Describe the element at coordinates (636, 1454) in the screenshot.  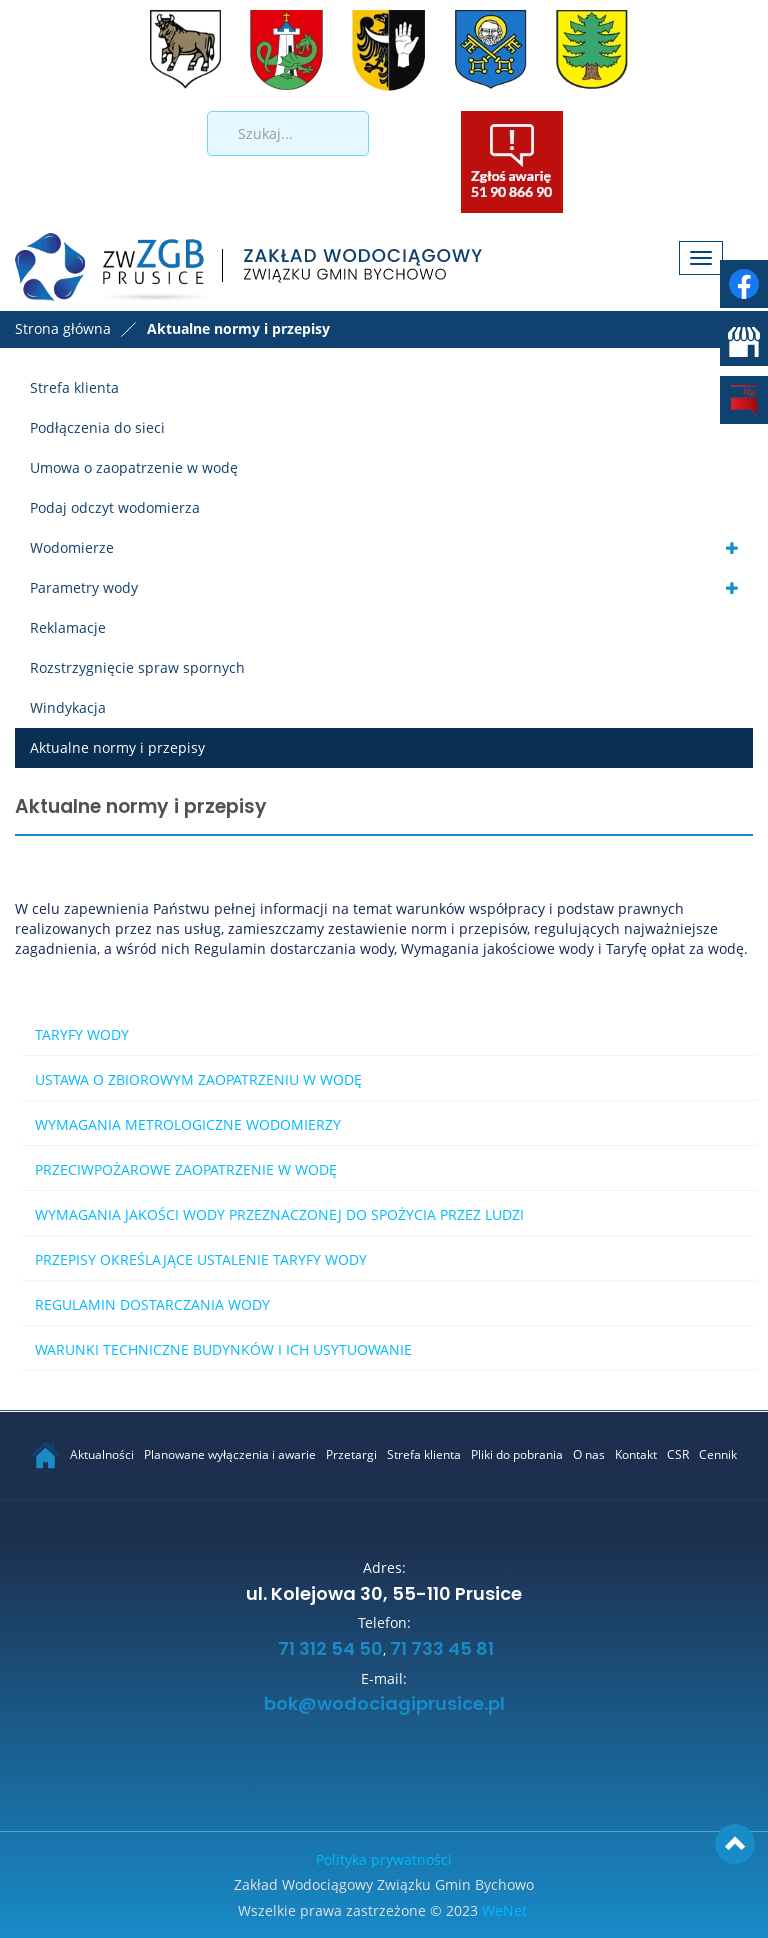
I see `Kontakt` at that location.